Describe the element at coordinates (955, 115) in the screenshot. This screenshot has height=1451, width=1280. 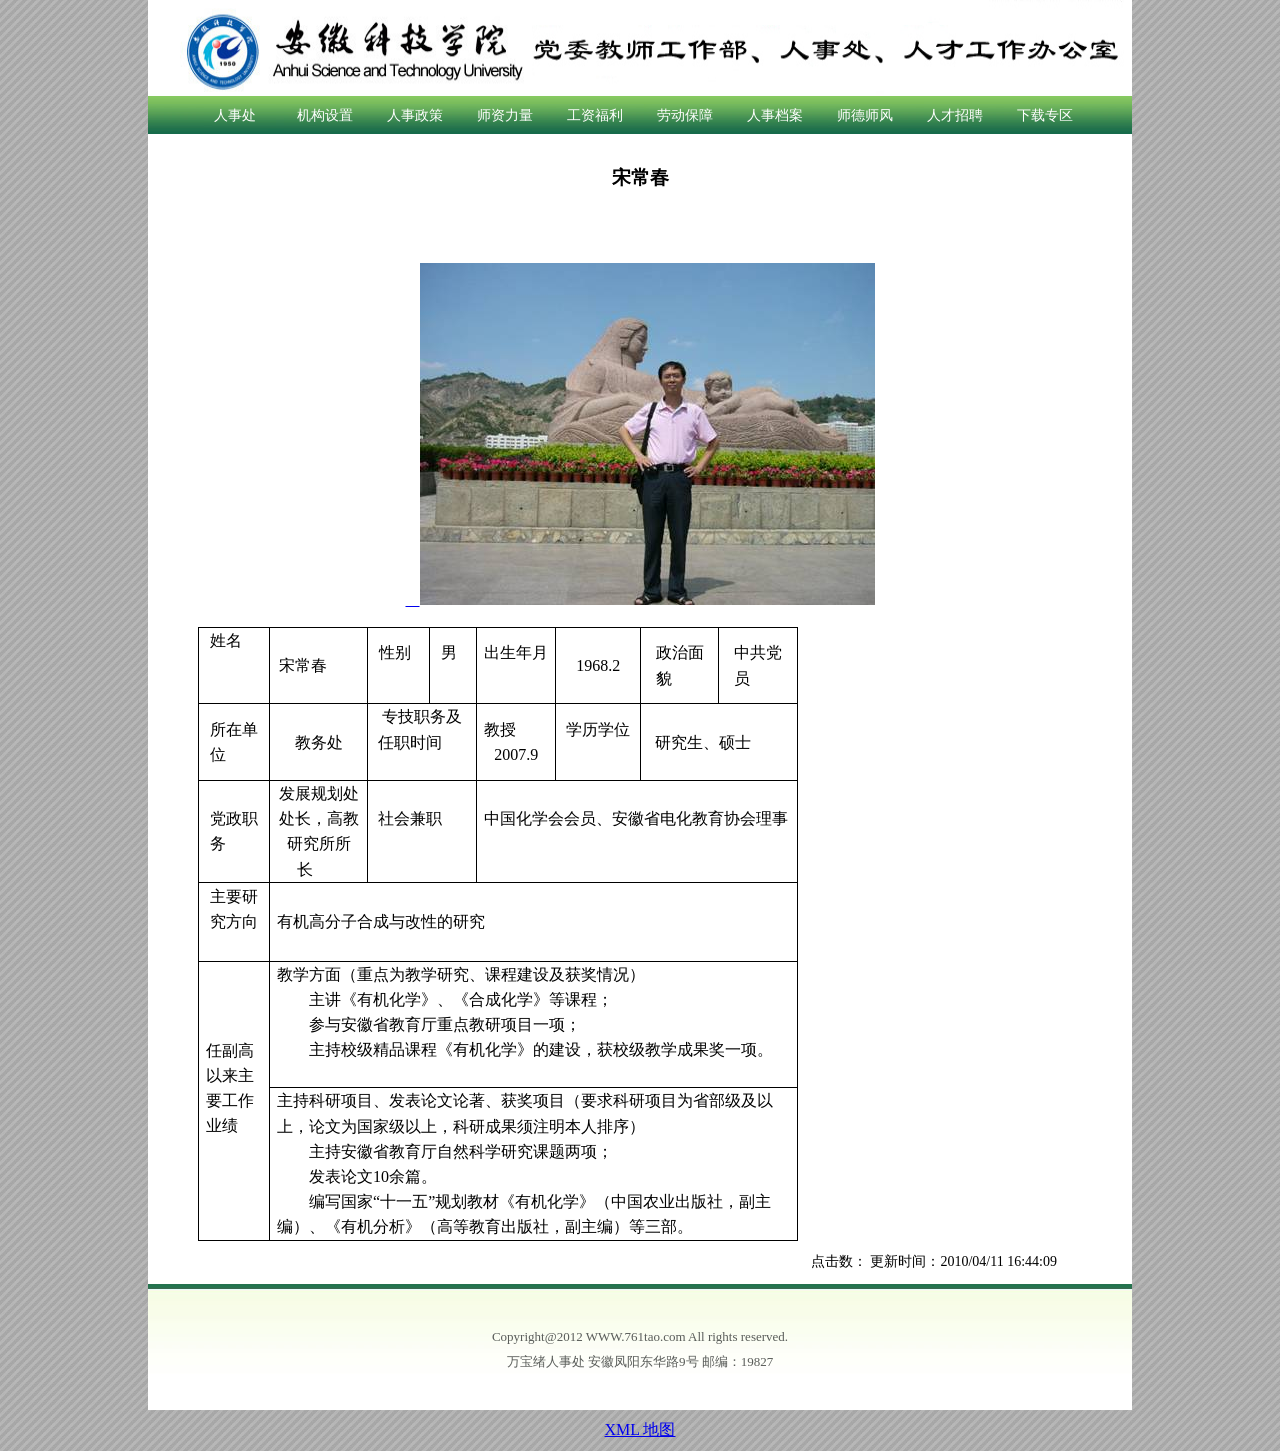
I see `人才招聘` at that location.